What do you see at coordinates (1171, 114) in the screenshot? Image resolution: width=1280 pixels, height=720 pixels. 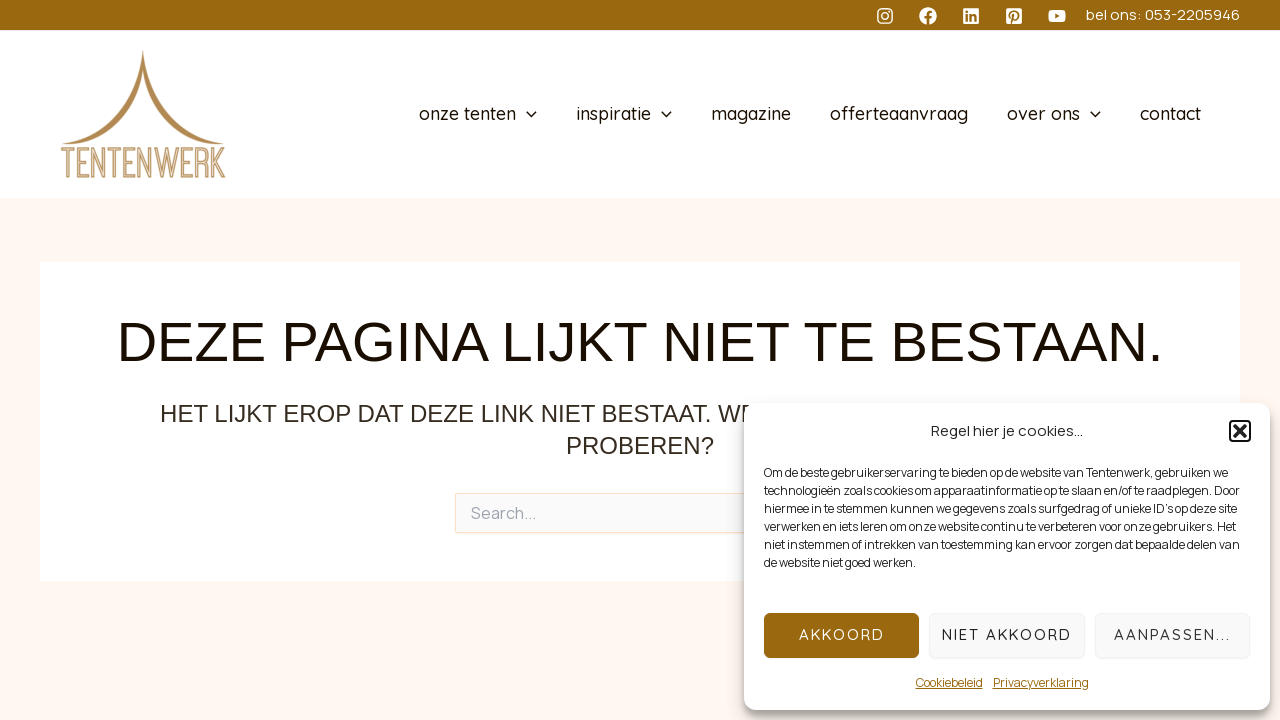 I see `contact` at bounding box center [1171, 114].